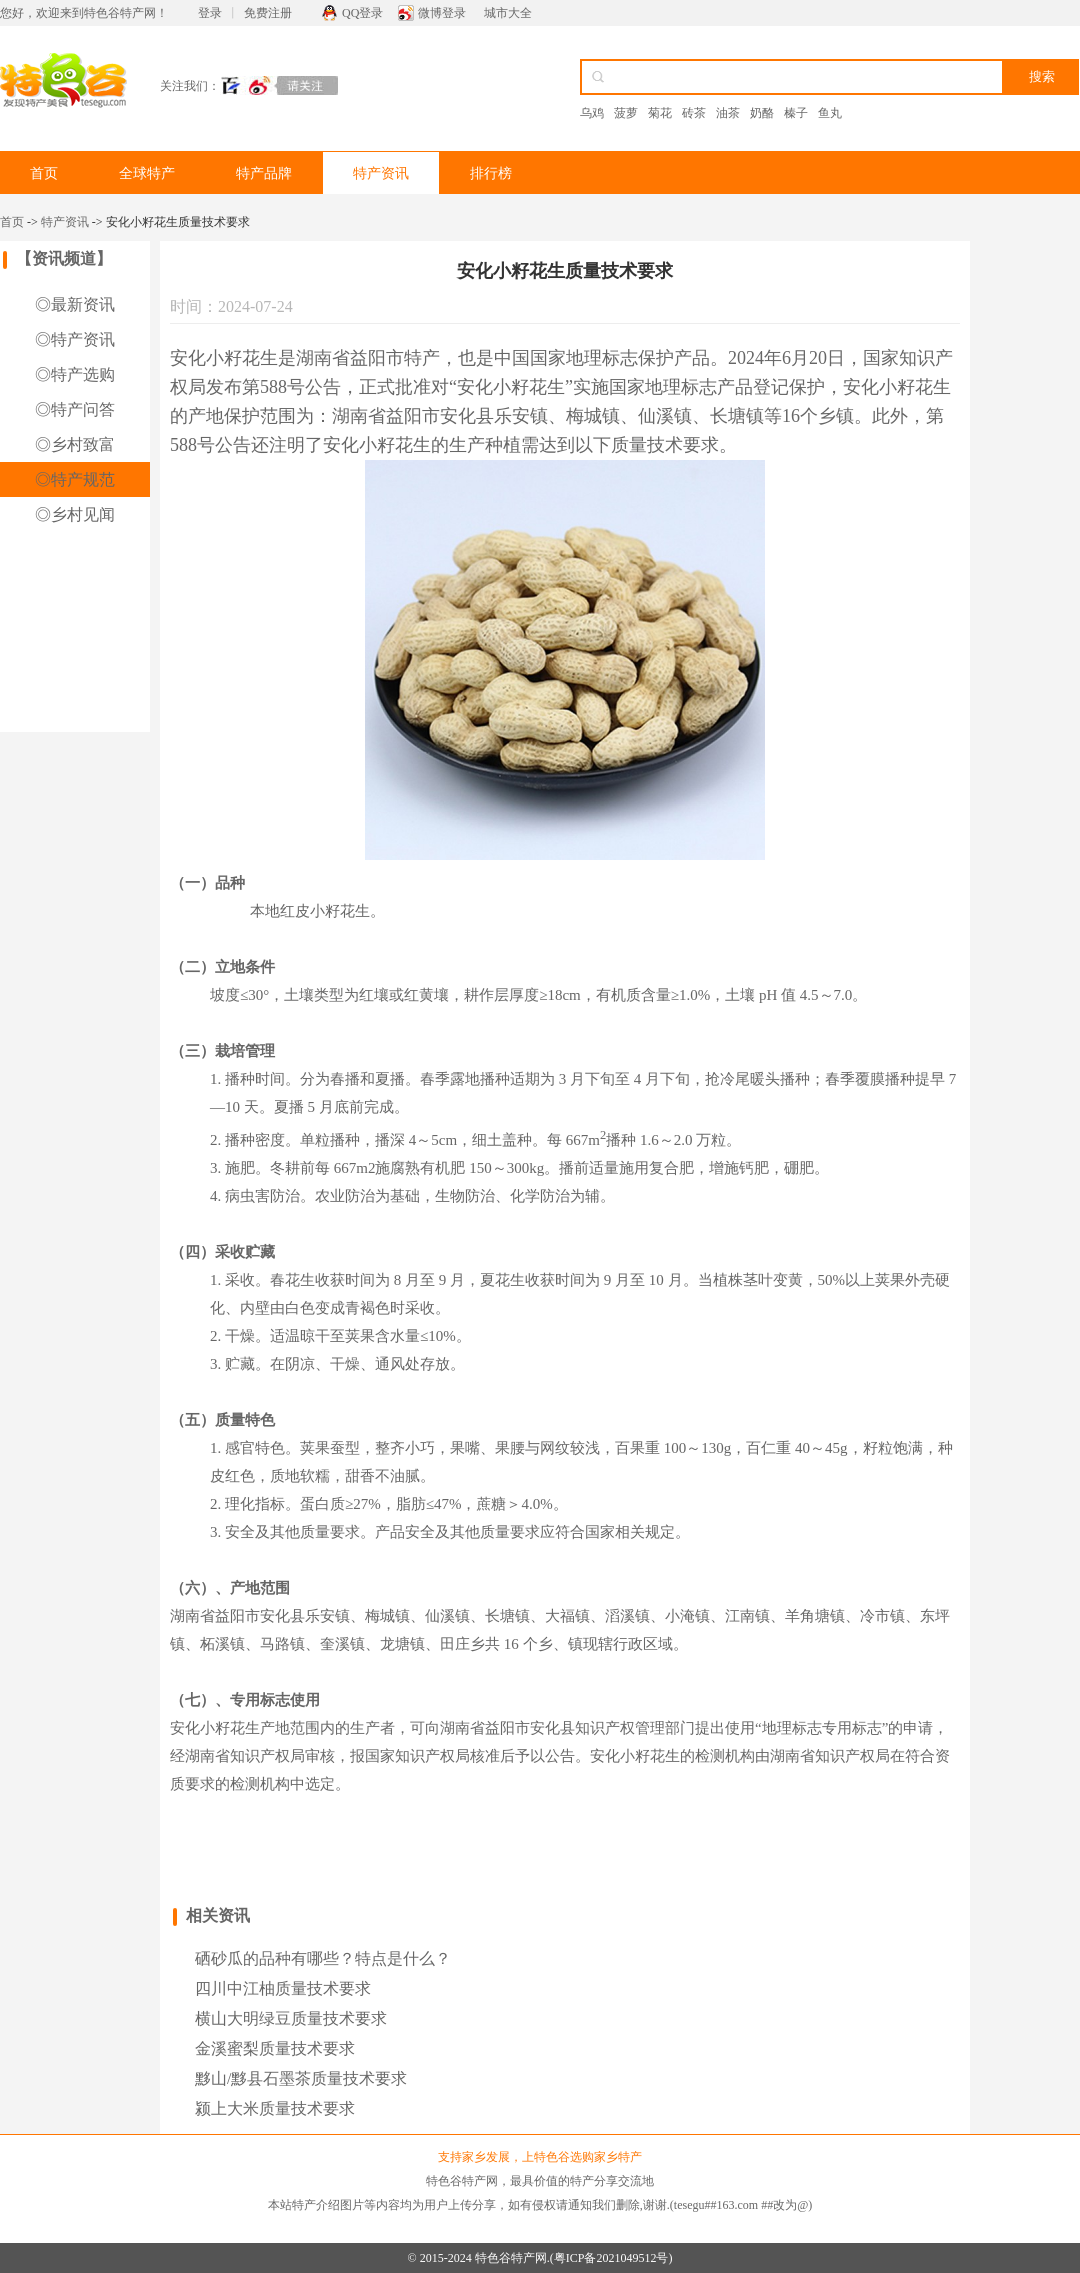 The height and width of the screenshot is (2273, 1080). What do you see at coordinates (592, 113) in the screenshot?
I see `乌鸡` at bounding box center [592, 113].